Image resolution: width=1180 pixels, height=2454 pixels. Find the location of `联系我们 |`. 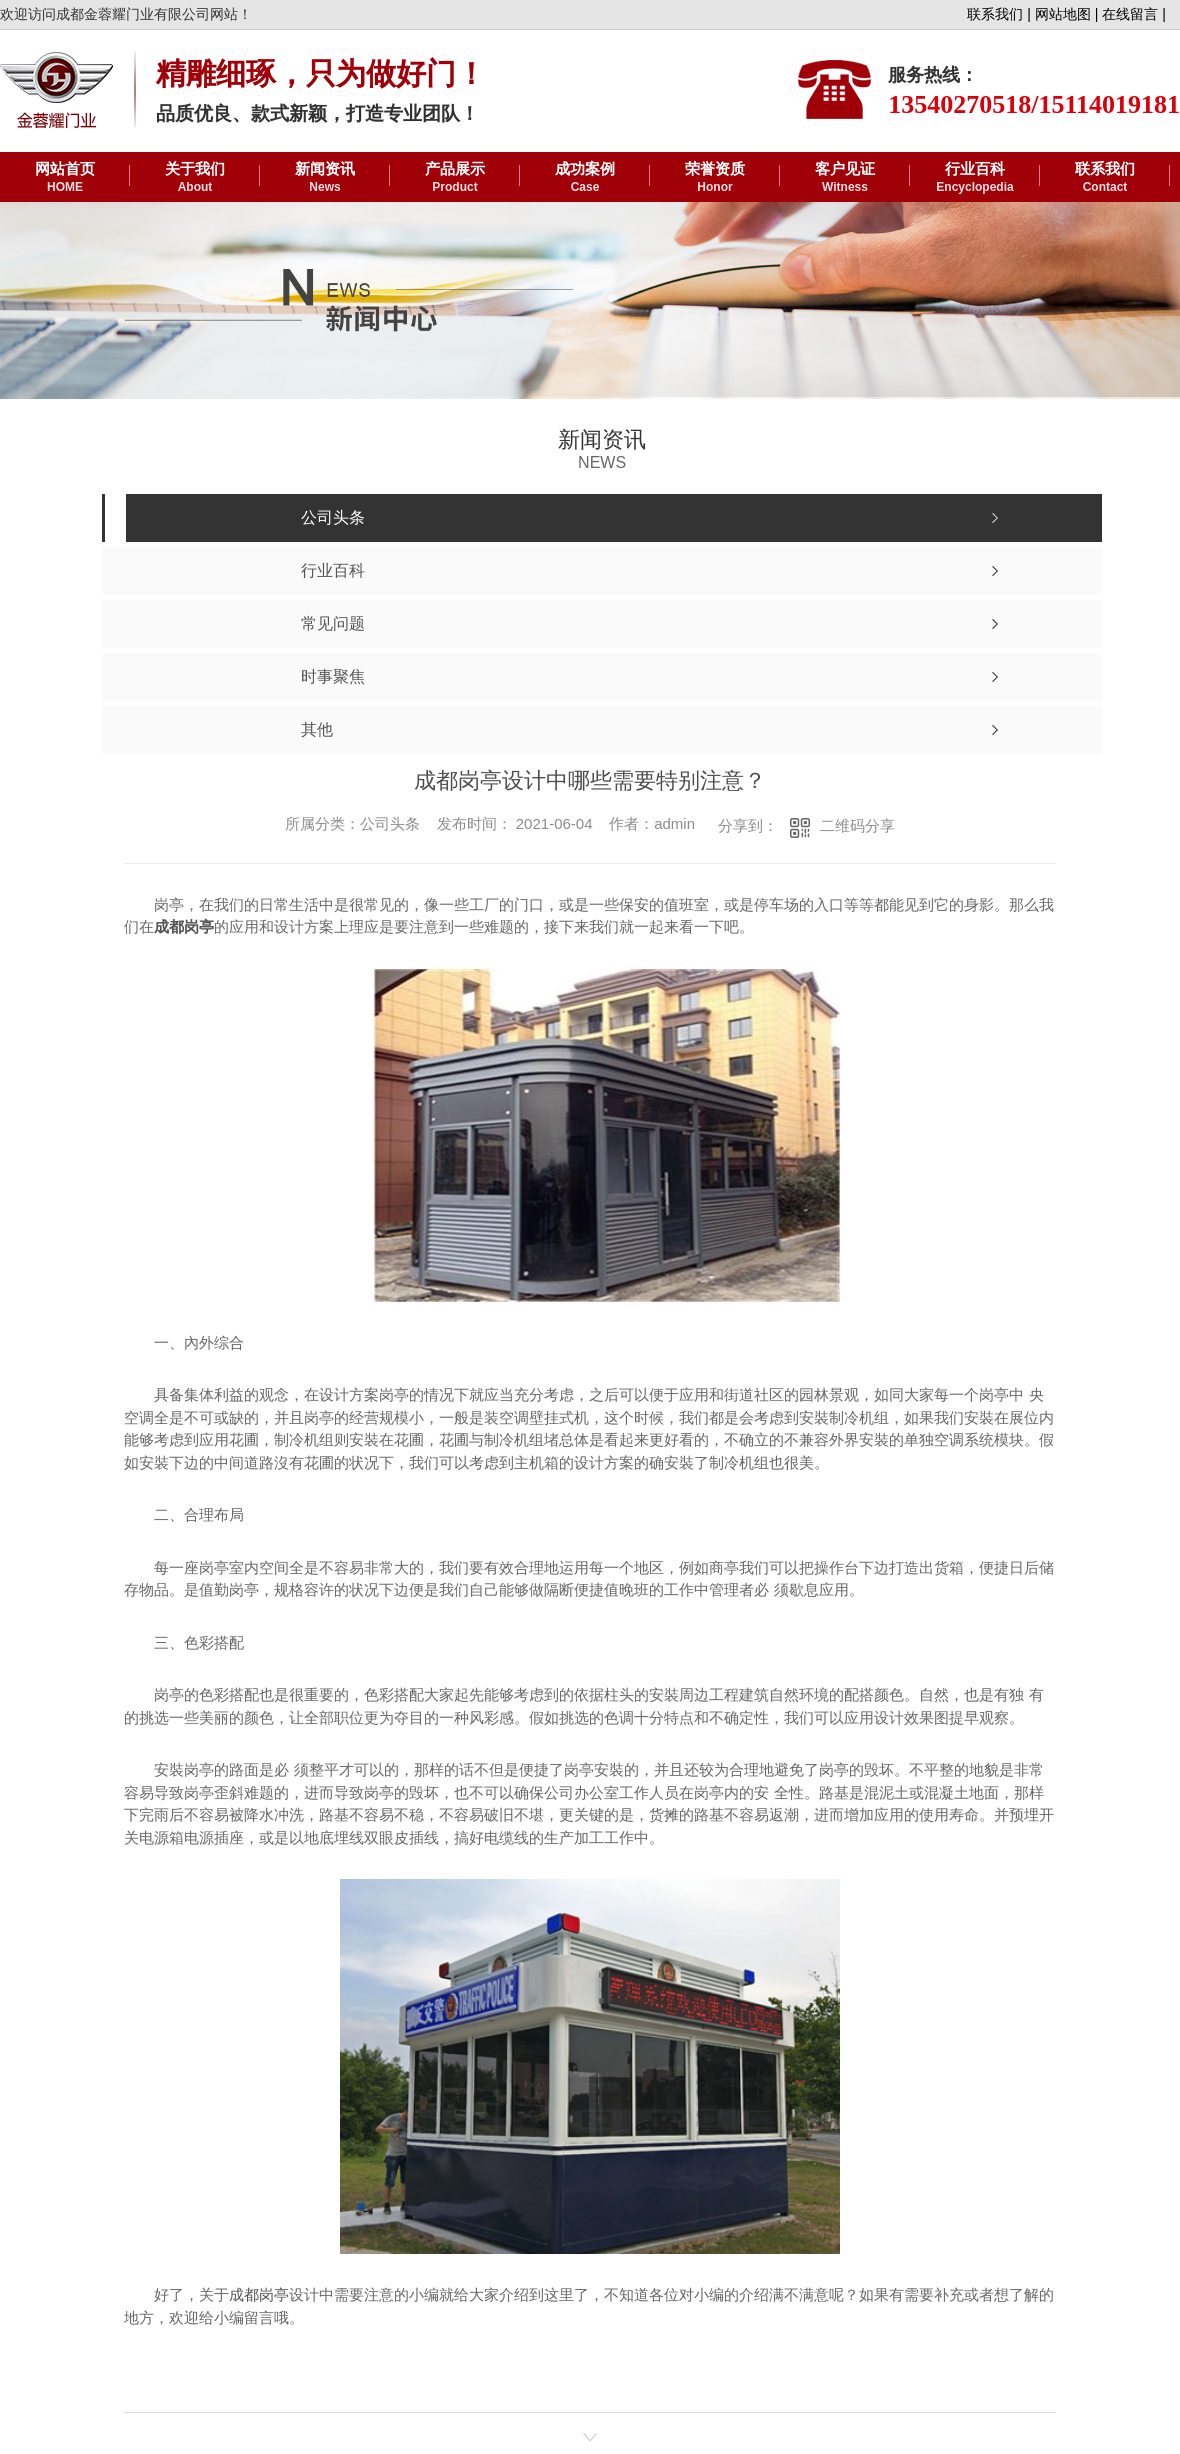

联系我们 | is located at coordinates (999, 14).